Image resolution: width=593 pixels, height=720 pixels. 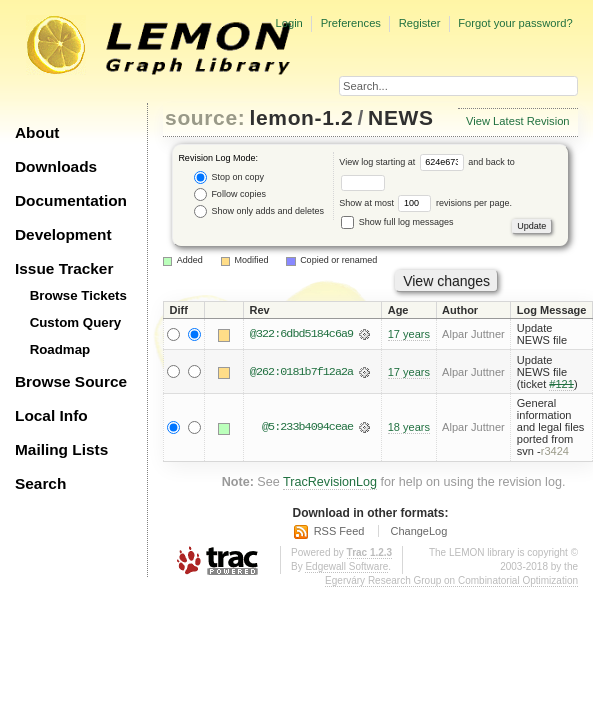 What do you see at coordinates (339, 531) in the screenshot?
I see `RSS Feed` at bounding box center [339, 531].